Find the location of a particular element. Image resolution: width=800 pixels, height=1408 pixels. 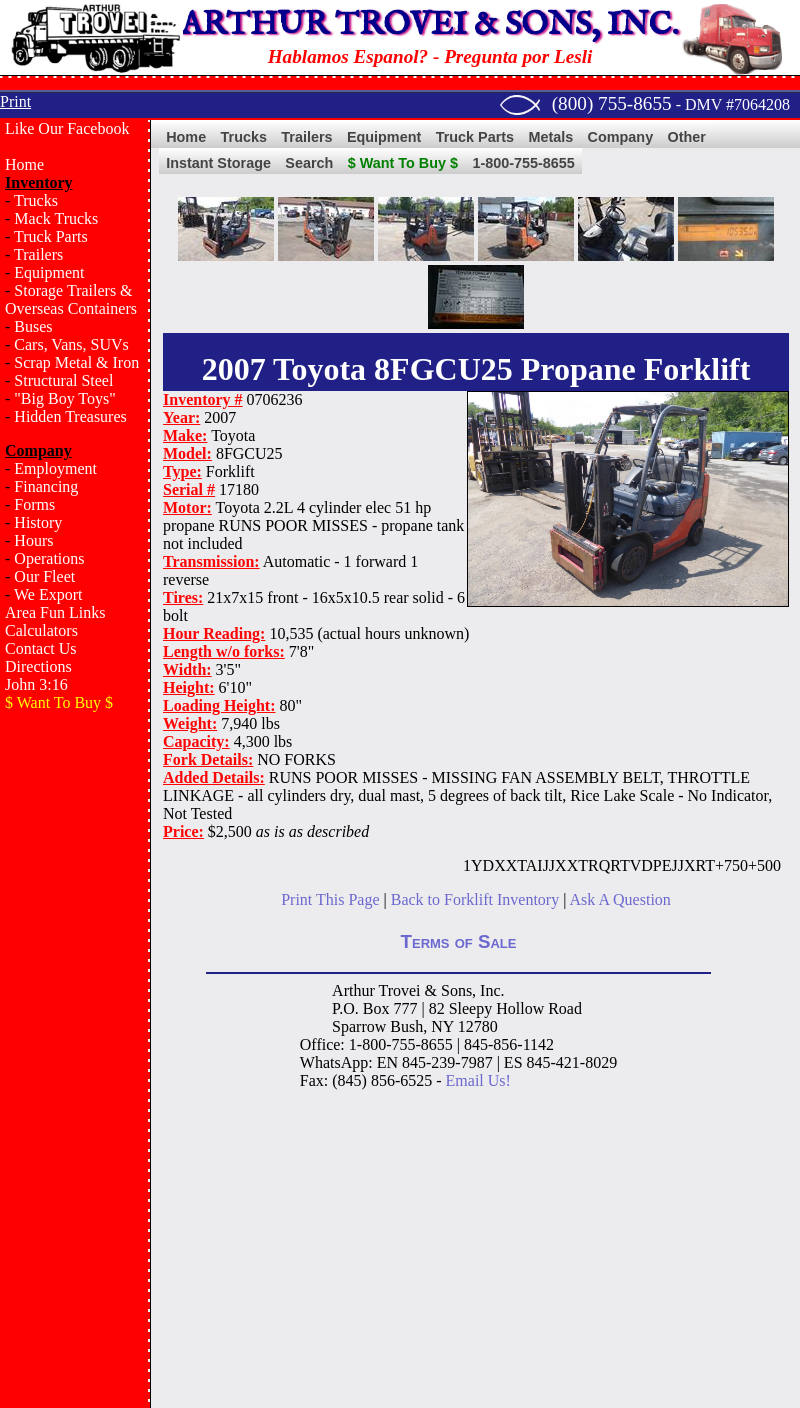

[Advertisement] is located at coordinates (75, 1046).